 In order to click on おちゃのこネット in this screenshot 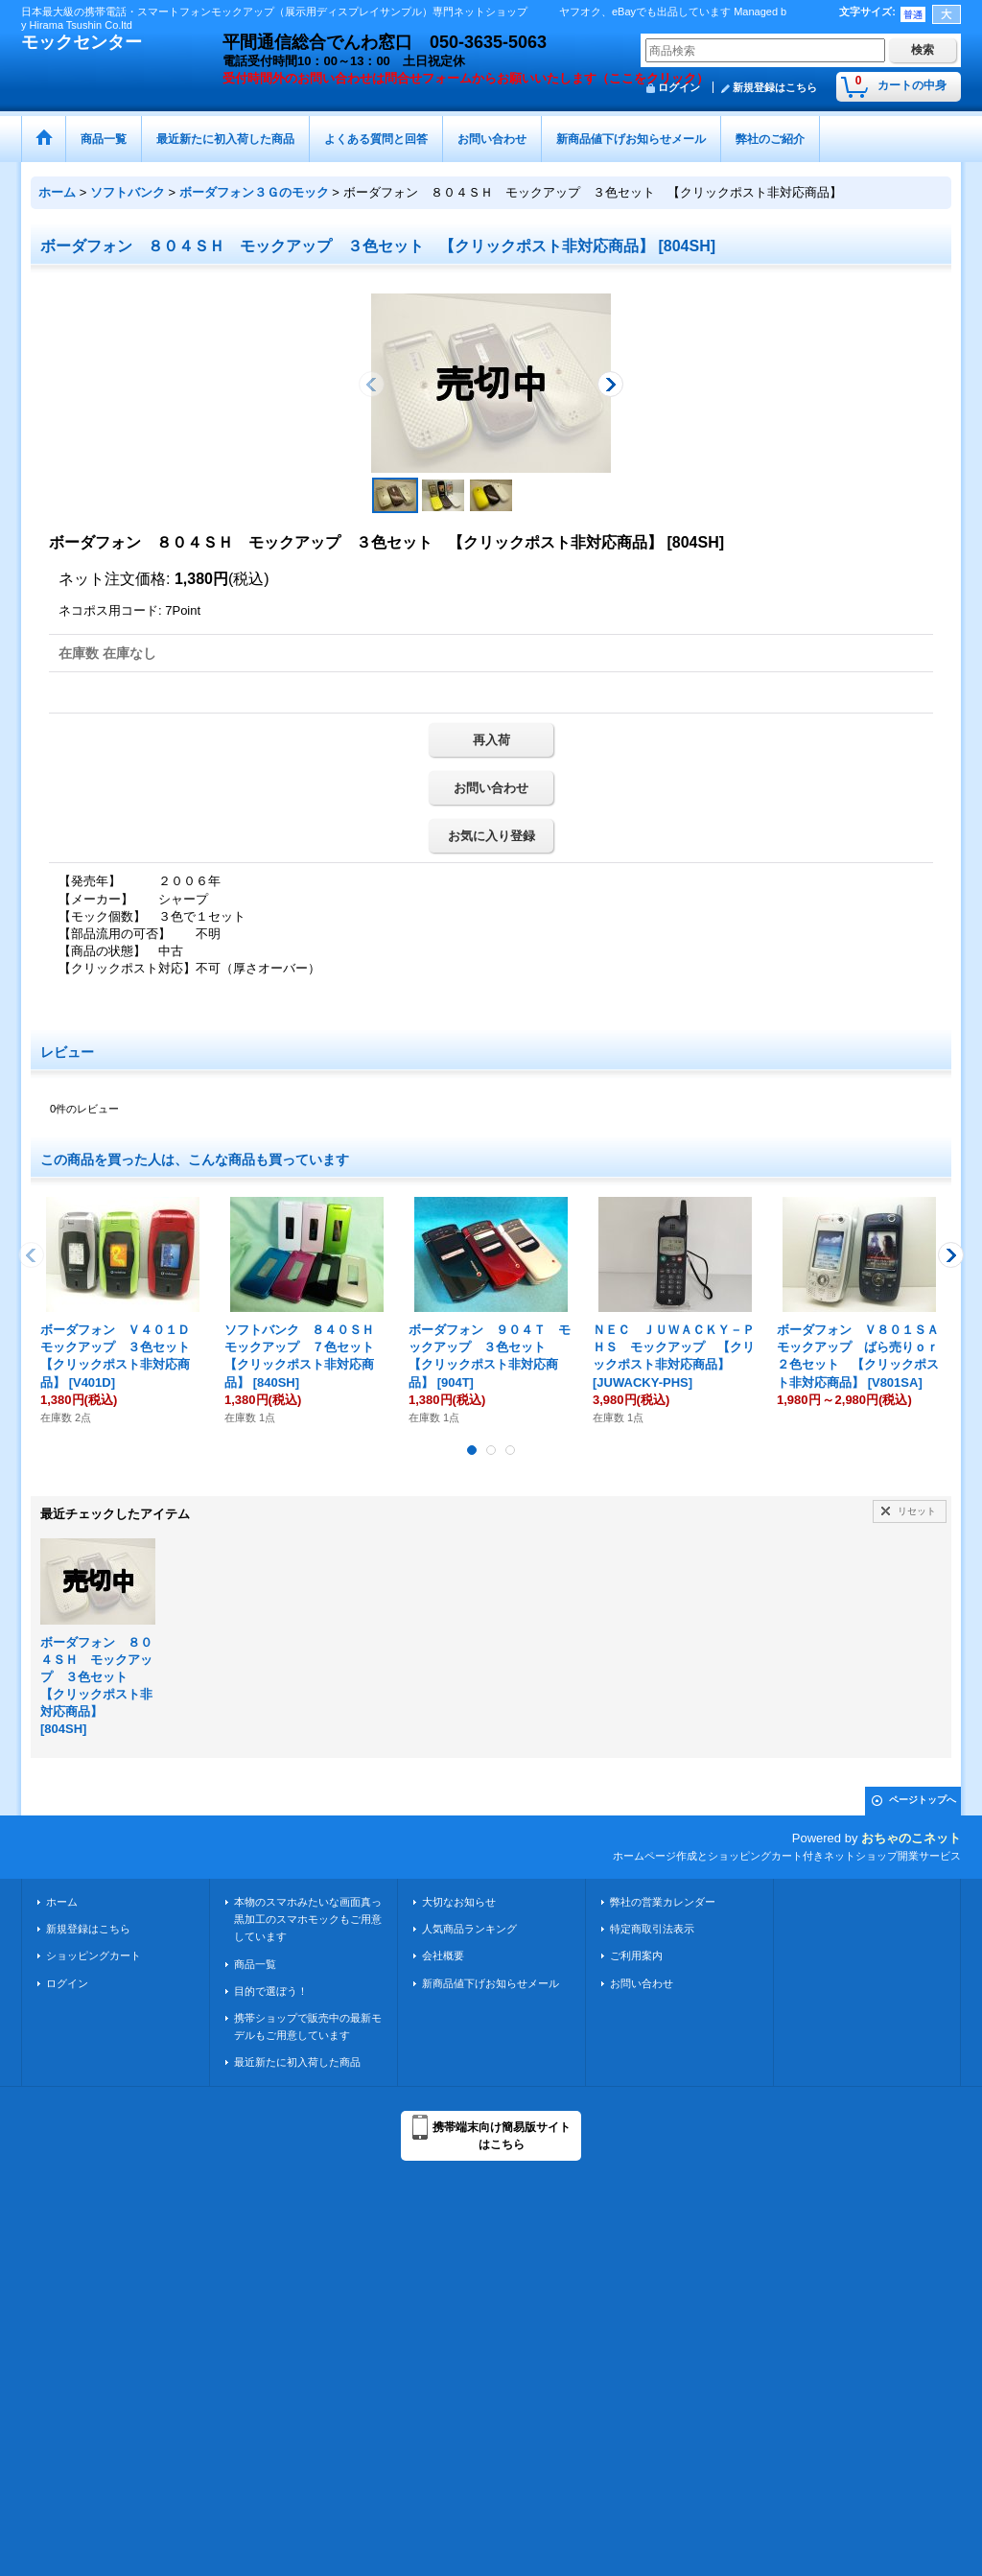, I will do `click(911, 1838)`.